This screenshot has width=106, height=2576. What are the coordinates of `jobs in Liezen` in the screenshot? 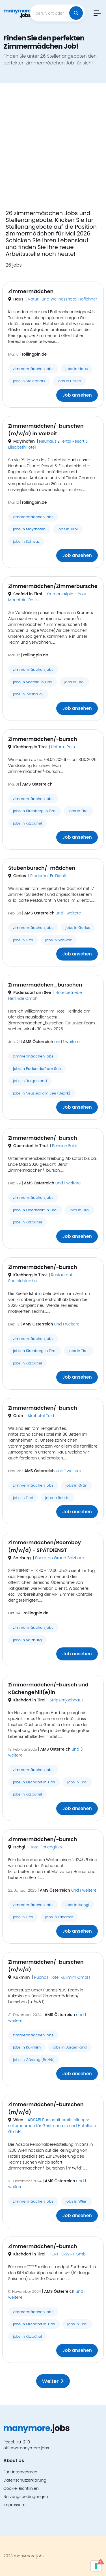 It's located at (69, 381).